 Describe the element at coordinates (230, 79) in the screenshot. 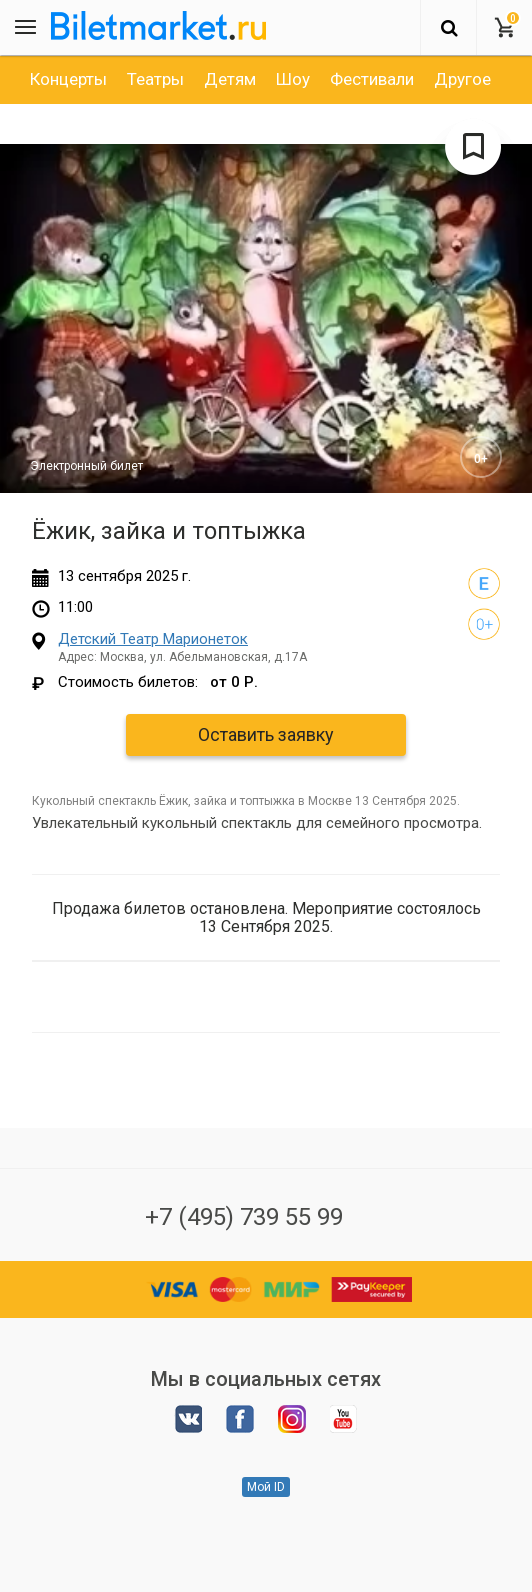

I see `Детям` at that location.